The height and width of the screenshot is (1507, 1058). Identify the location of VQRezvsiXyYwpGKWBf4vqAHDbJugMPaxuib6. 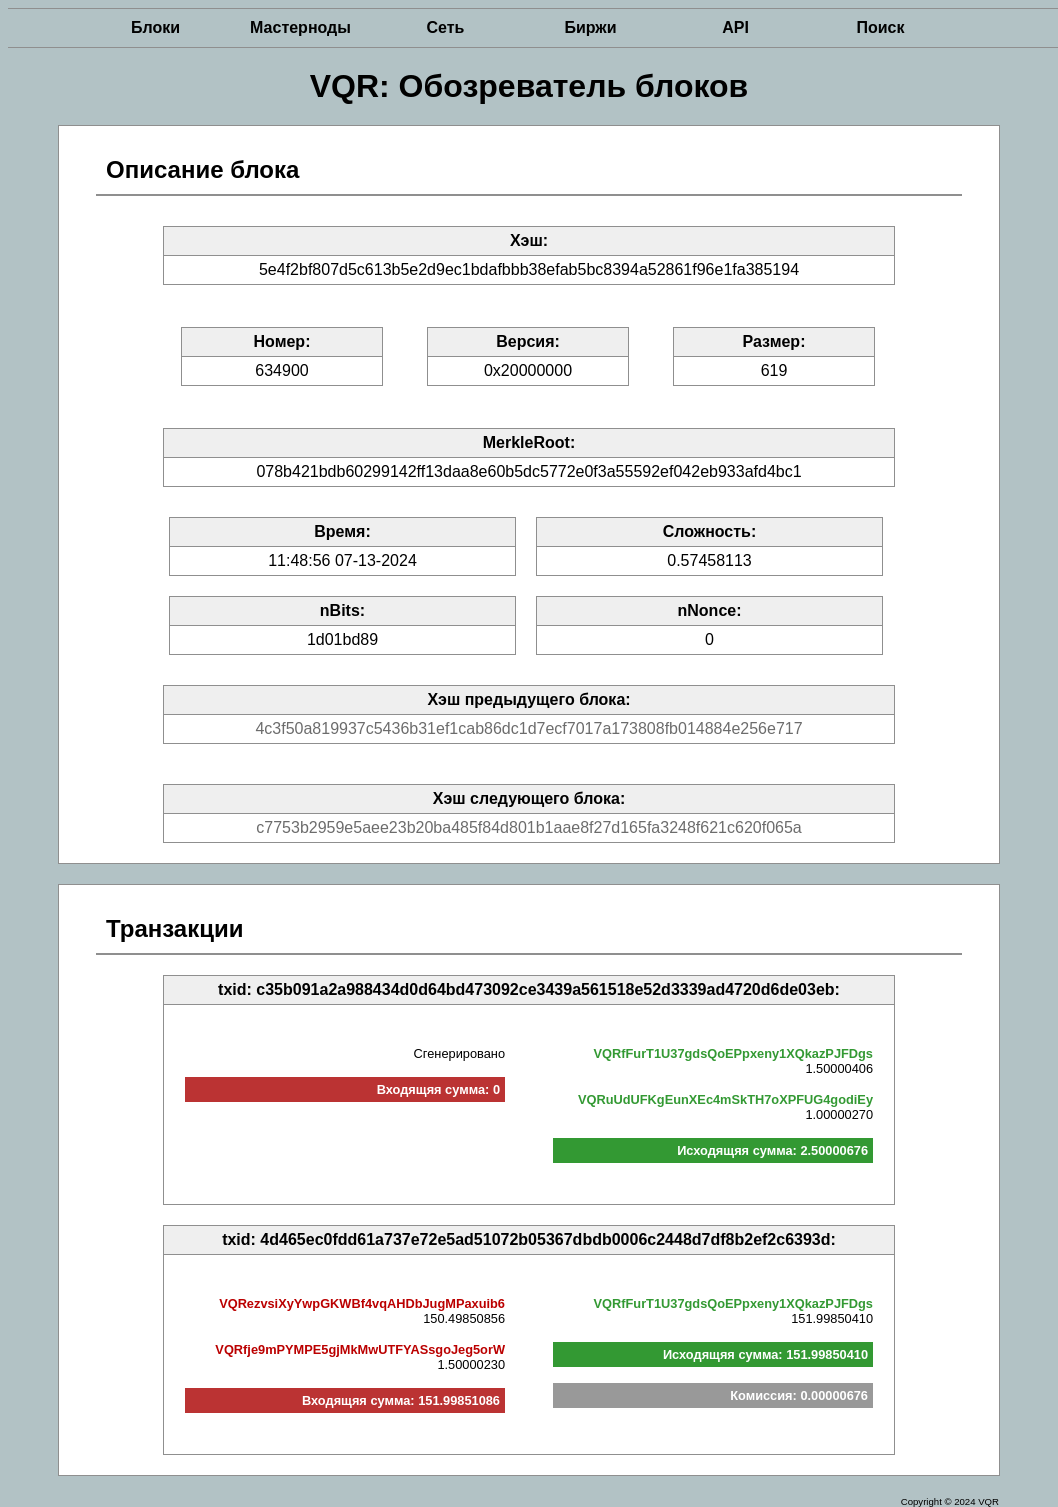
(362, 1303).